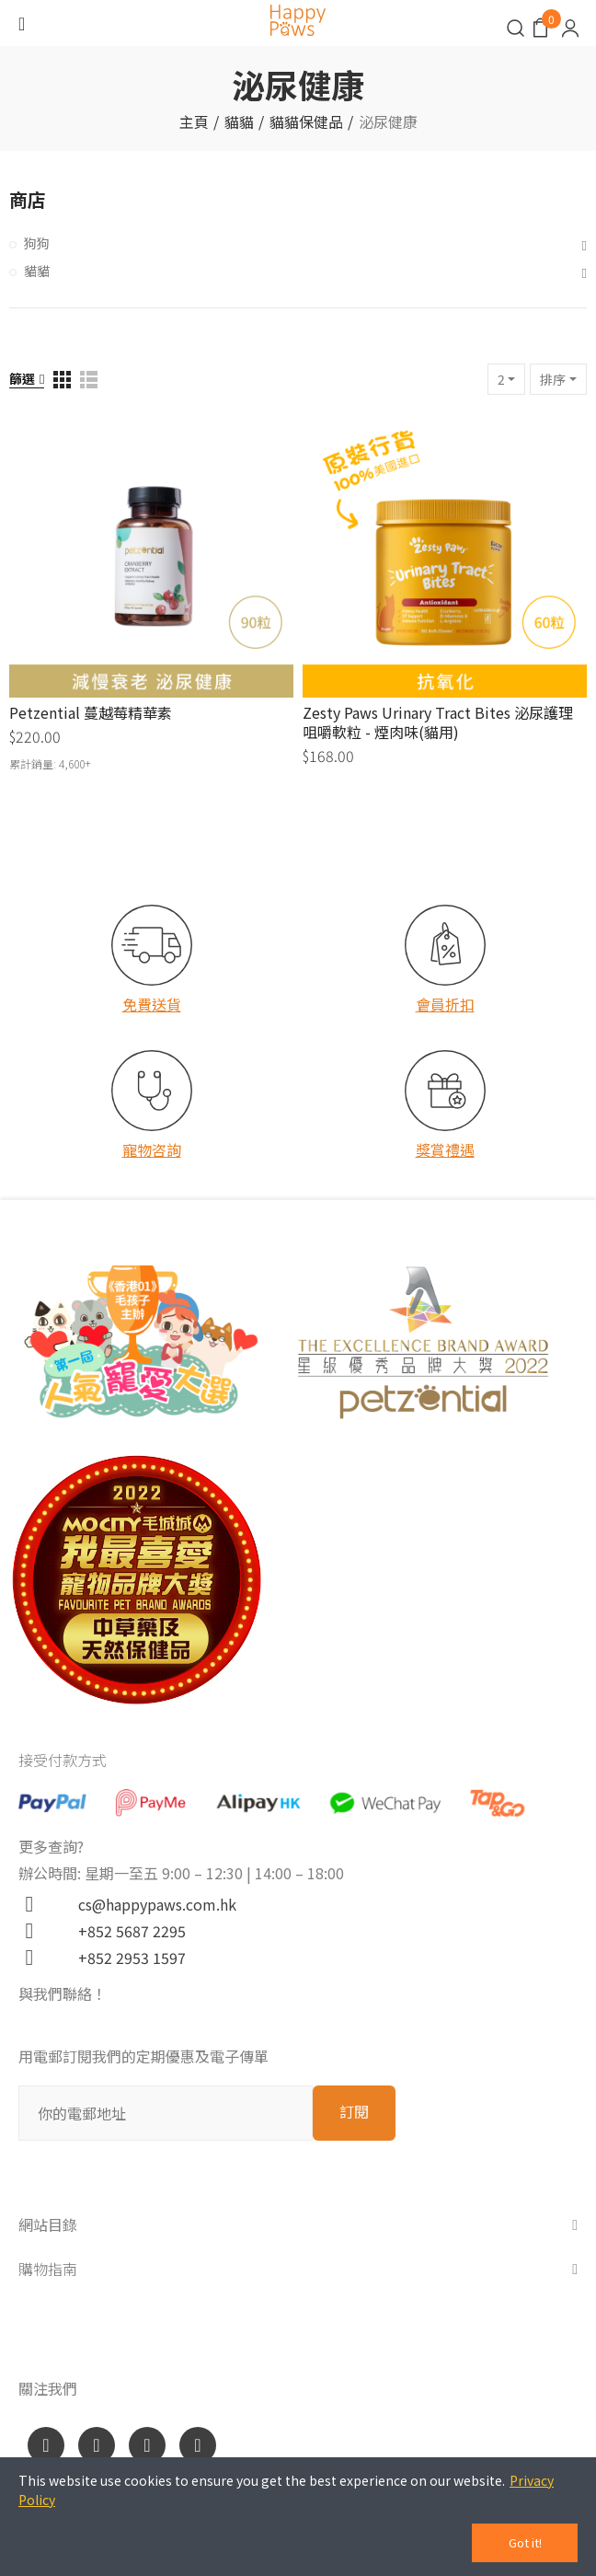 The image size is (596, 2576). What do you see at coordinates (438, 722) in the screenshot?
I see `Zesty Paws Urinary Tract Bites 泌尿護理咀嚼軟粒 - 煙肉味(貓用)` at bounding box center [438, 722].